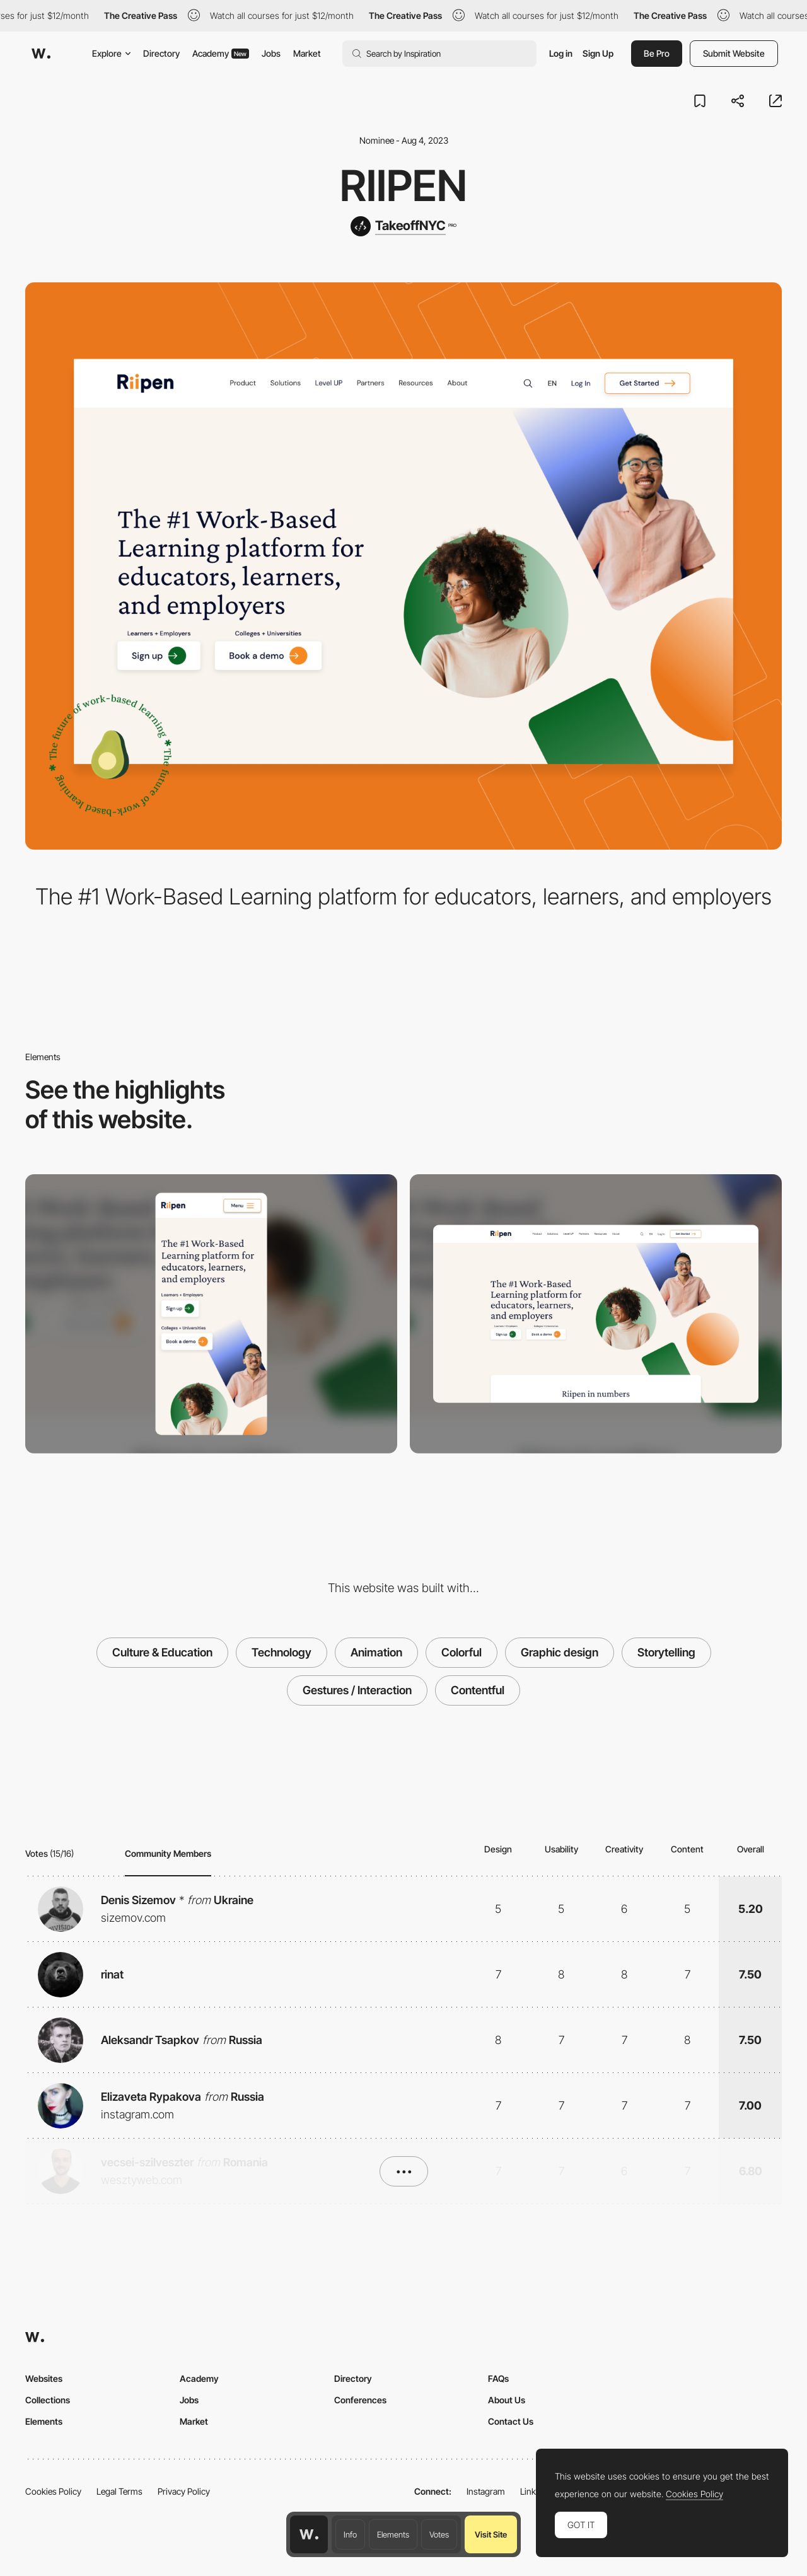 The width and height of the screenshot is (807, 2576). What do you see at coordinates (220, 53) in the screenshot?
I see `Academy` at bounding box center [220, 53].